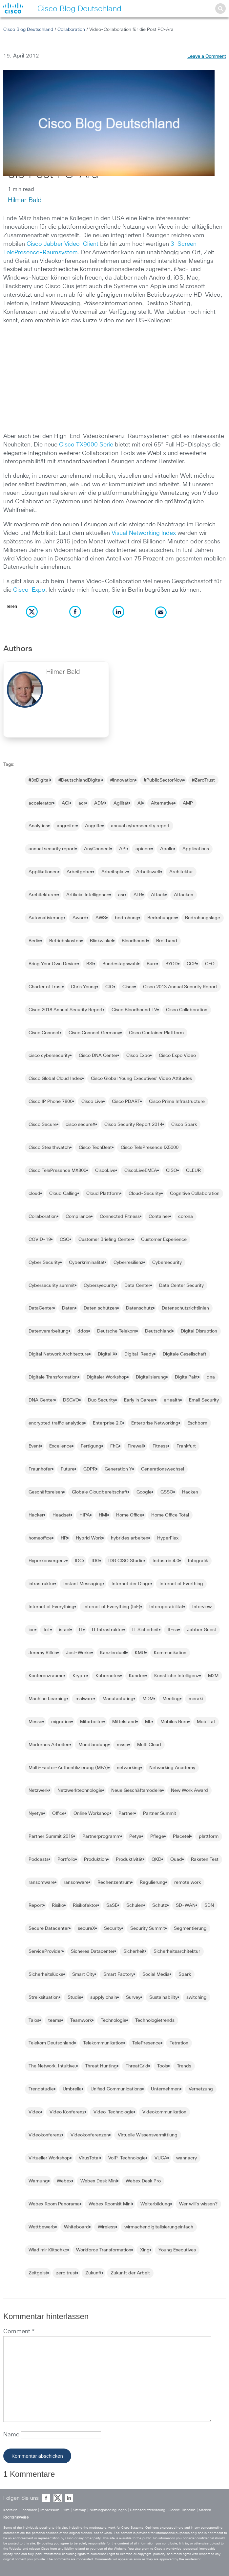  What do you see at coordinates (211, 1377) in the screenshot?
I see `dna` at bounding box center [211, 1377].